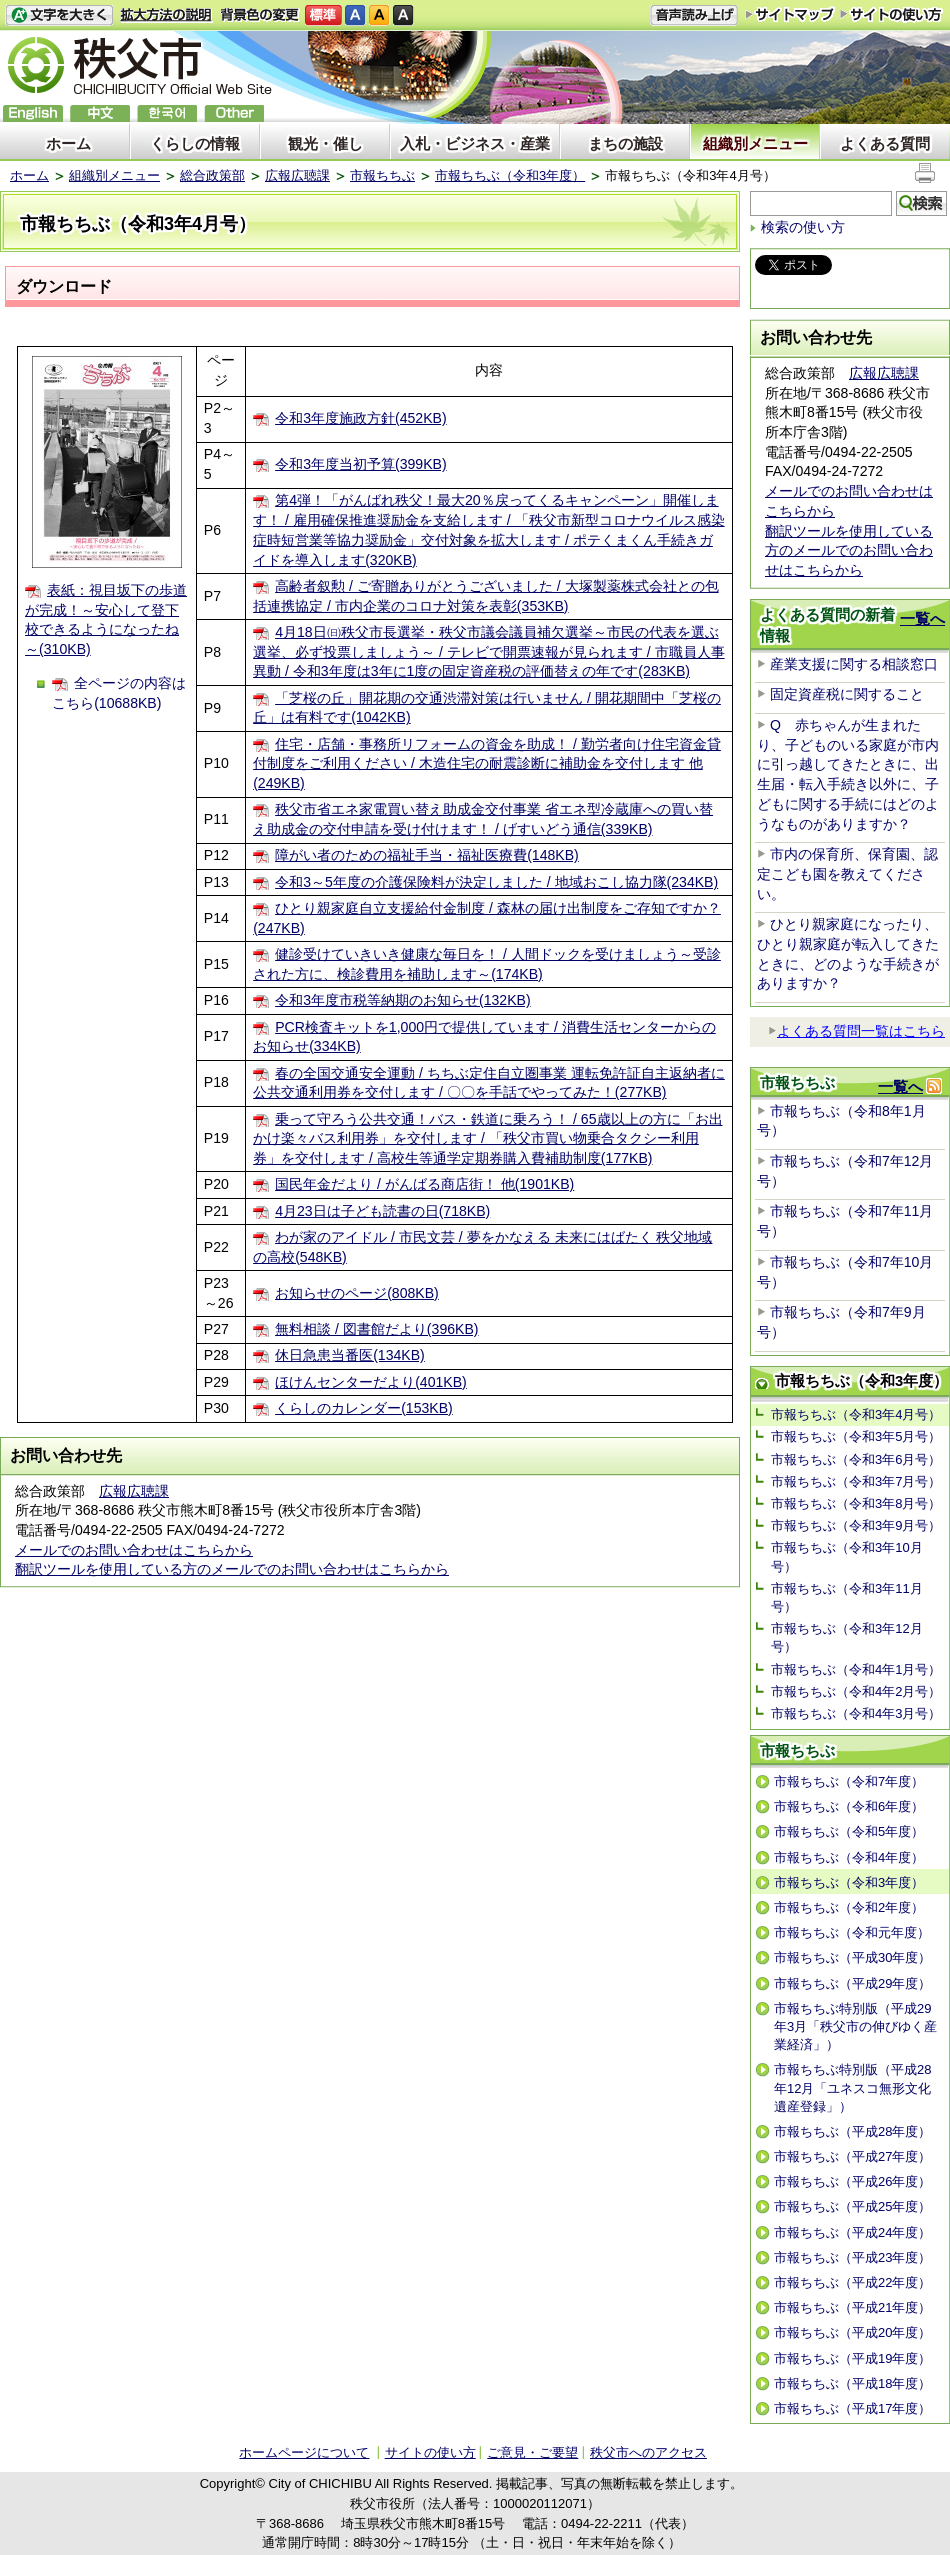 This screenshot has height=2555, width=950. What do you see at coordinates (849, 1781) in the screenshot?
I see `市報ちちぶ（令和7年度）` at bounding box center [849, 1781].